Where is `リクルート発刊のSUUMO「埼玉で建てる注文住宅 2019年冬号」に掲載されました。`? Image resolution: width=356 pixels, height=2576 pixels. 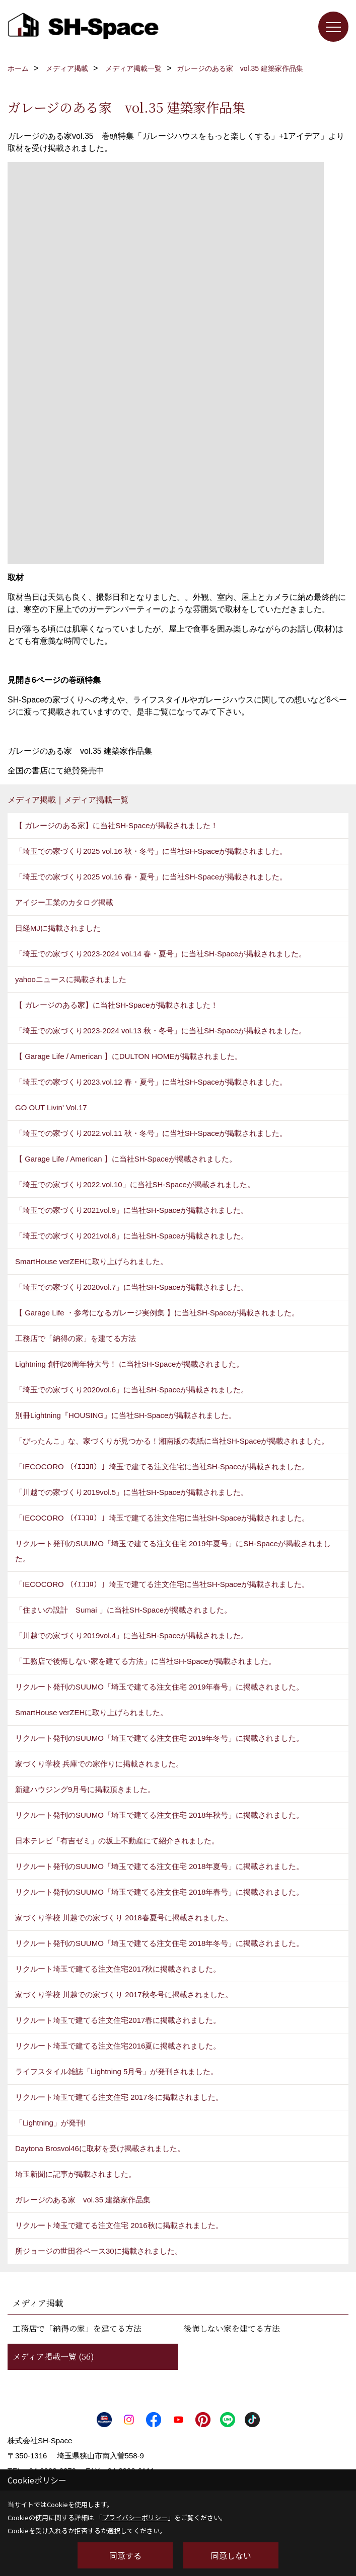 リクルート発刊のSUUMO「埼玉で建てる注文住宅 2019年冬号」に掲載されました。 is located at coordinates (159, 1738).